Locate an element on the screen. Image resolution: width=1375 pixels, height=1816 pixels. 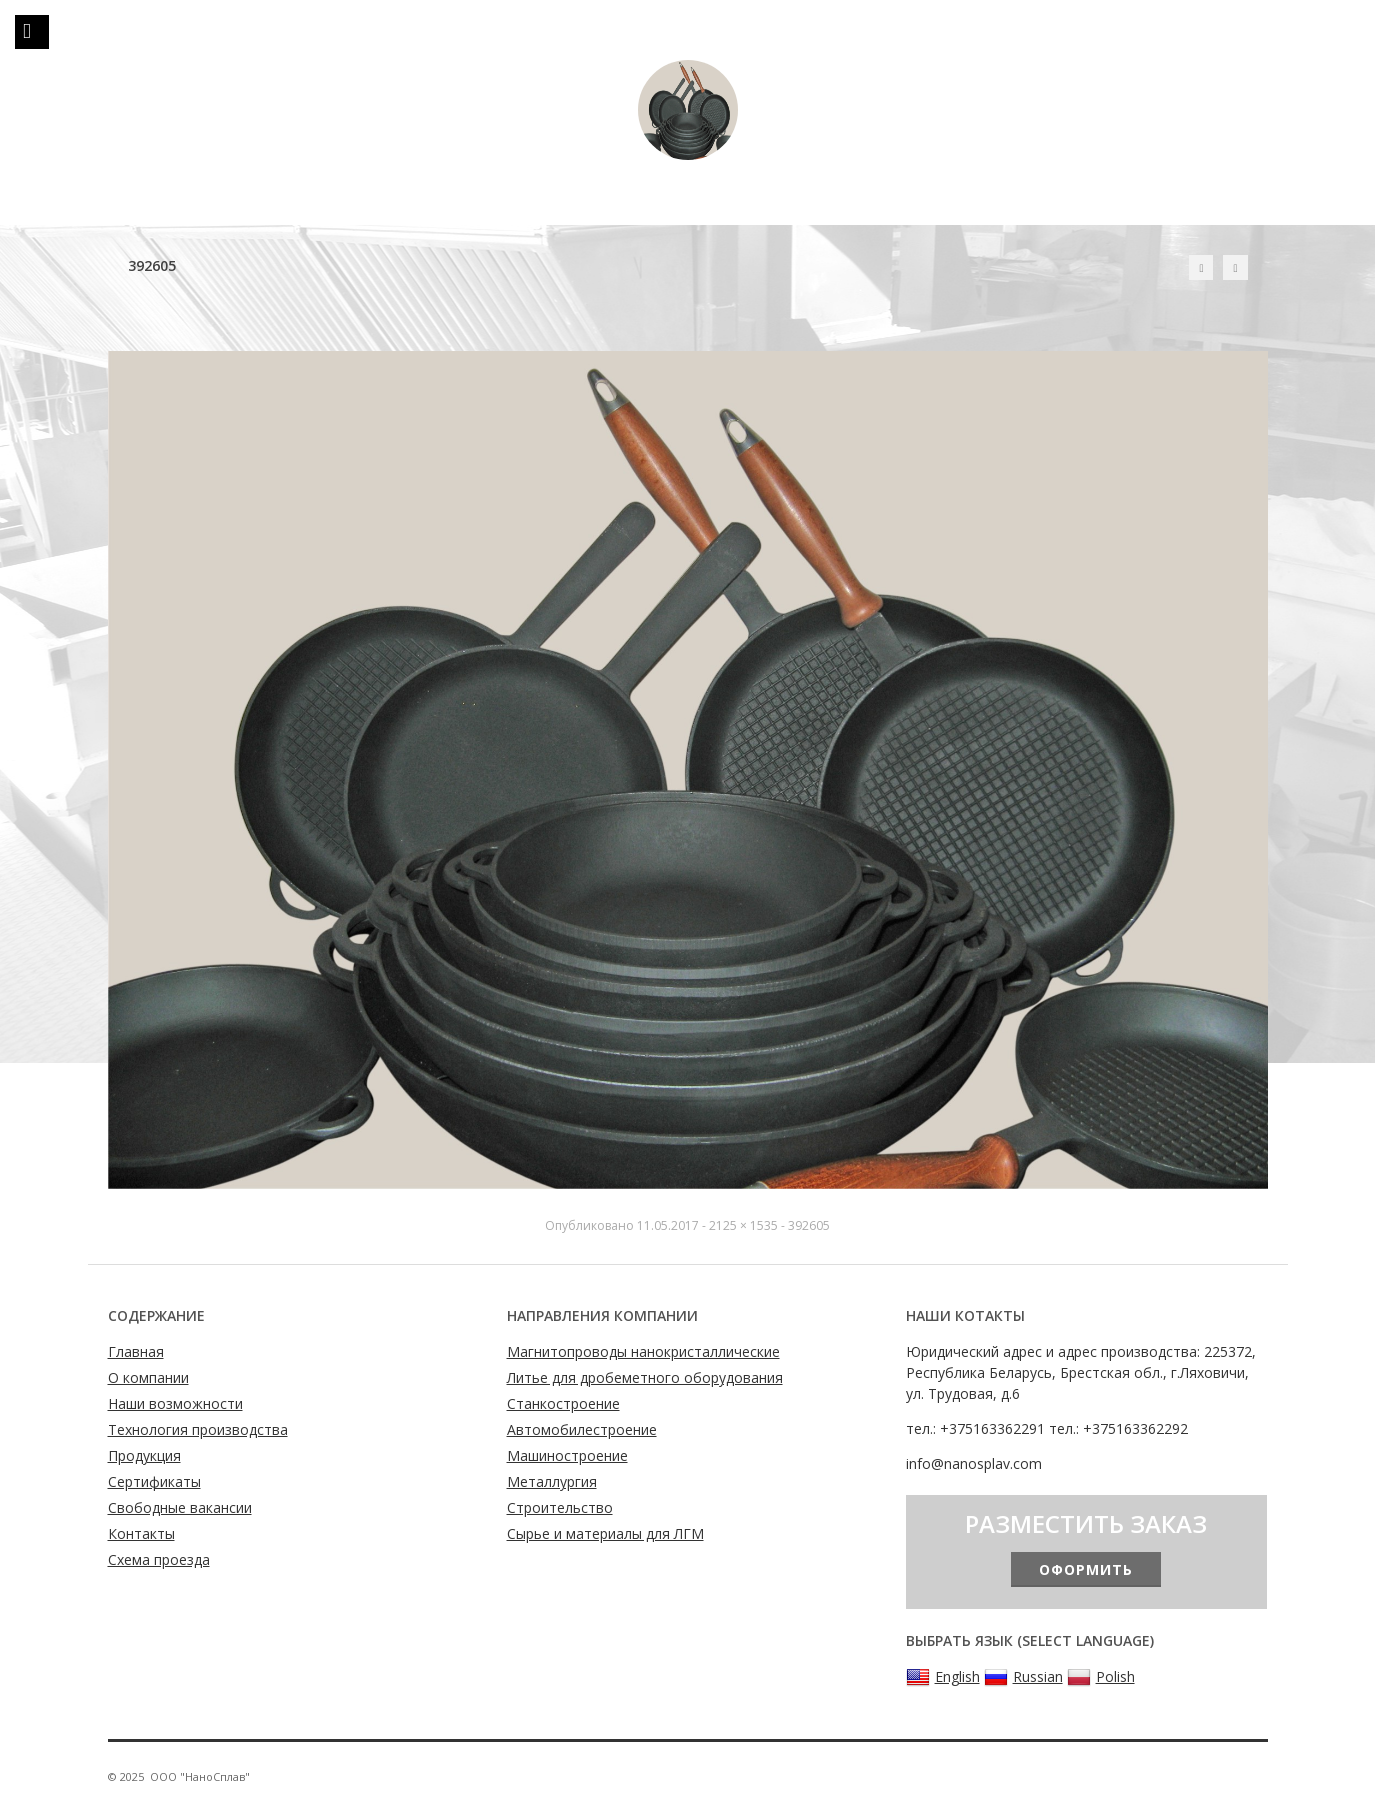
Магнитопроводы нанокристаллические is located at coordinates (643, 1351).